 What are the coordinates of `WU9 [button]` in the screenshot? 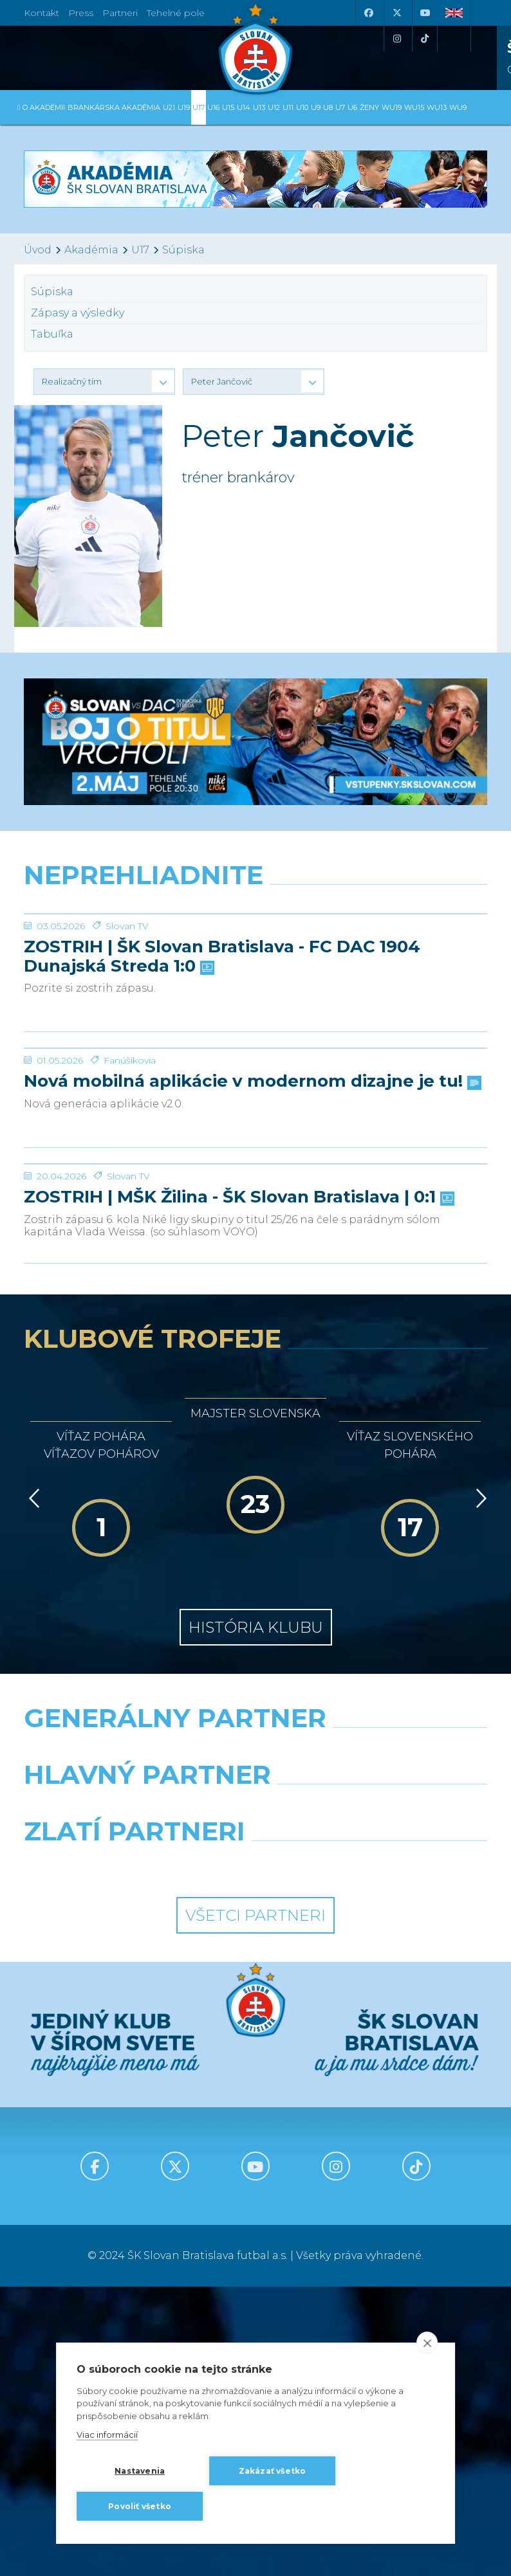 It's located at (458, 107).